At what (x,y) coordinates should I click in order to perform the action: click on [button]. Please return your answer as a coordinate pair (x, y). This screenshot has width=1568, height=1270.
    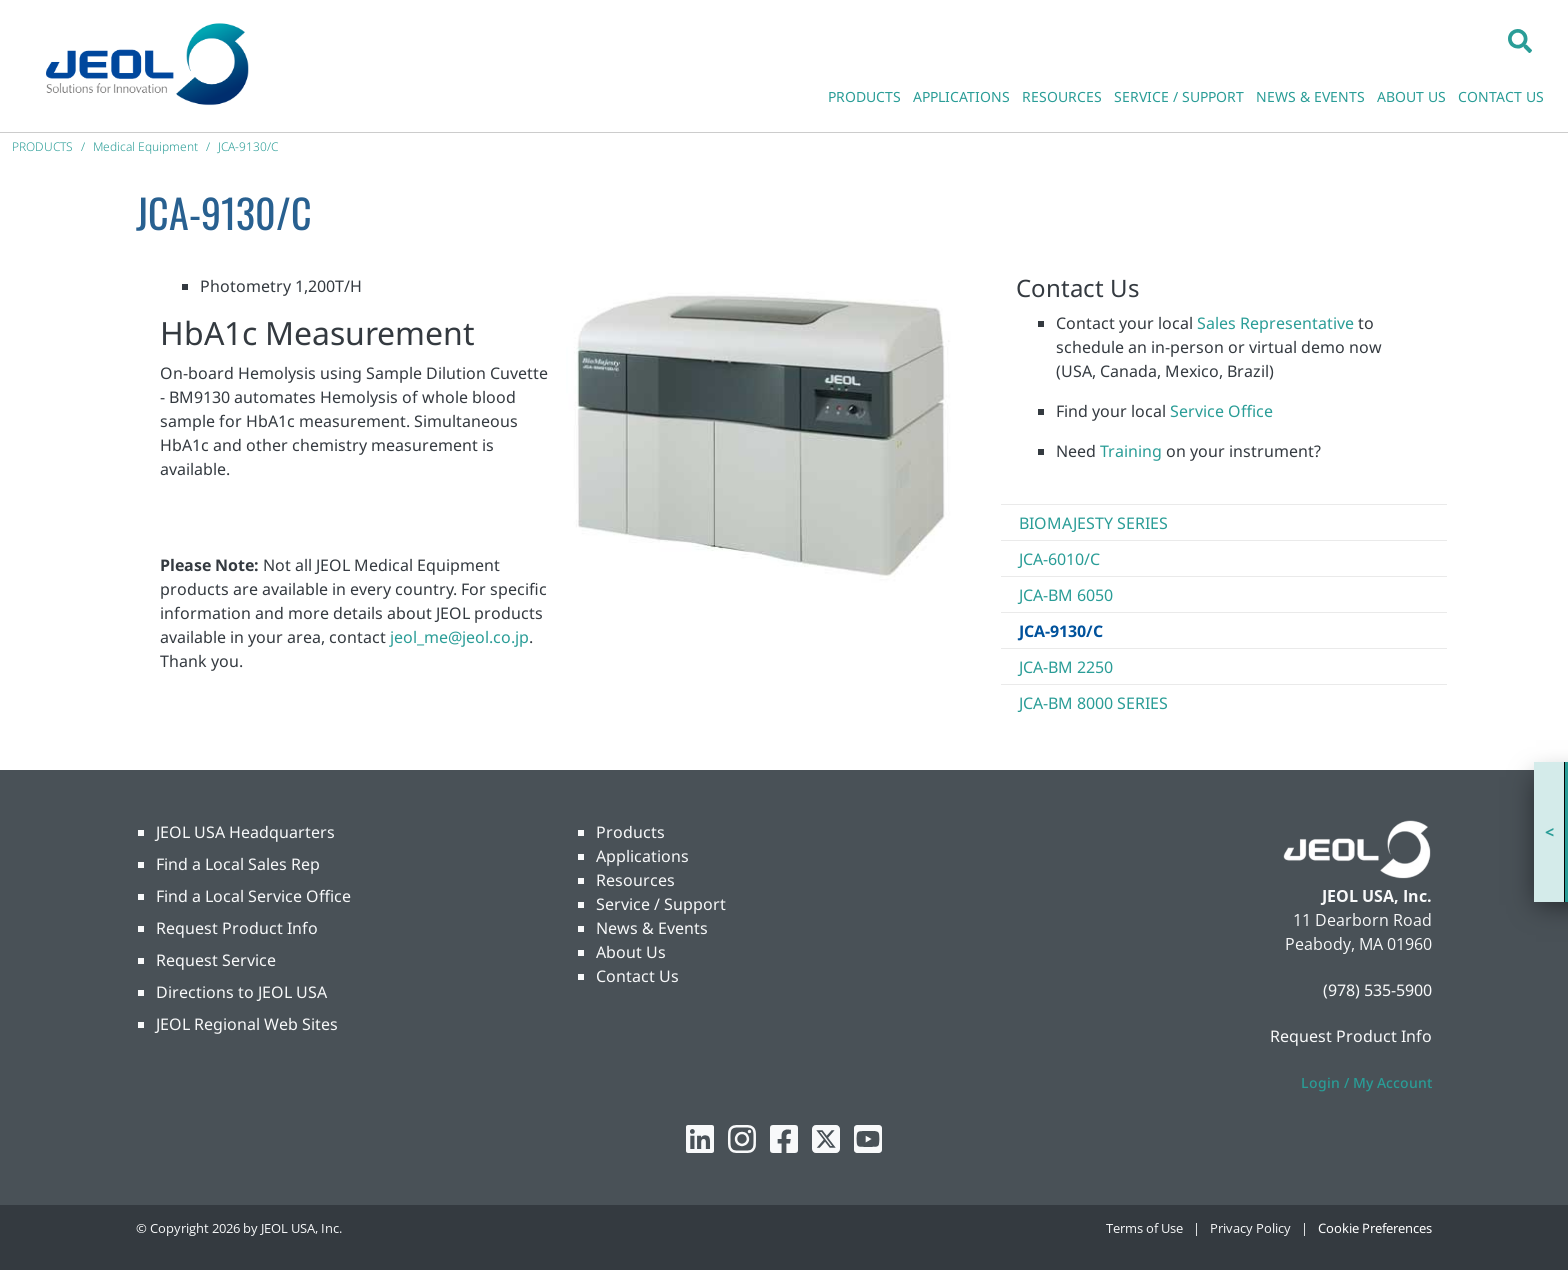
    Looking at the image, I should click on (1520, 40).